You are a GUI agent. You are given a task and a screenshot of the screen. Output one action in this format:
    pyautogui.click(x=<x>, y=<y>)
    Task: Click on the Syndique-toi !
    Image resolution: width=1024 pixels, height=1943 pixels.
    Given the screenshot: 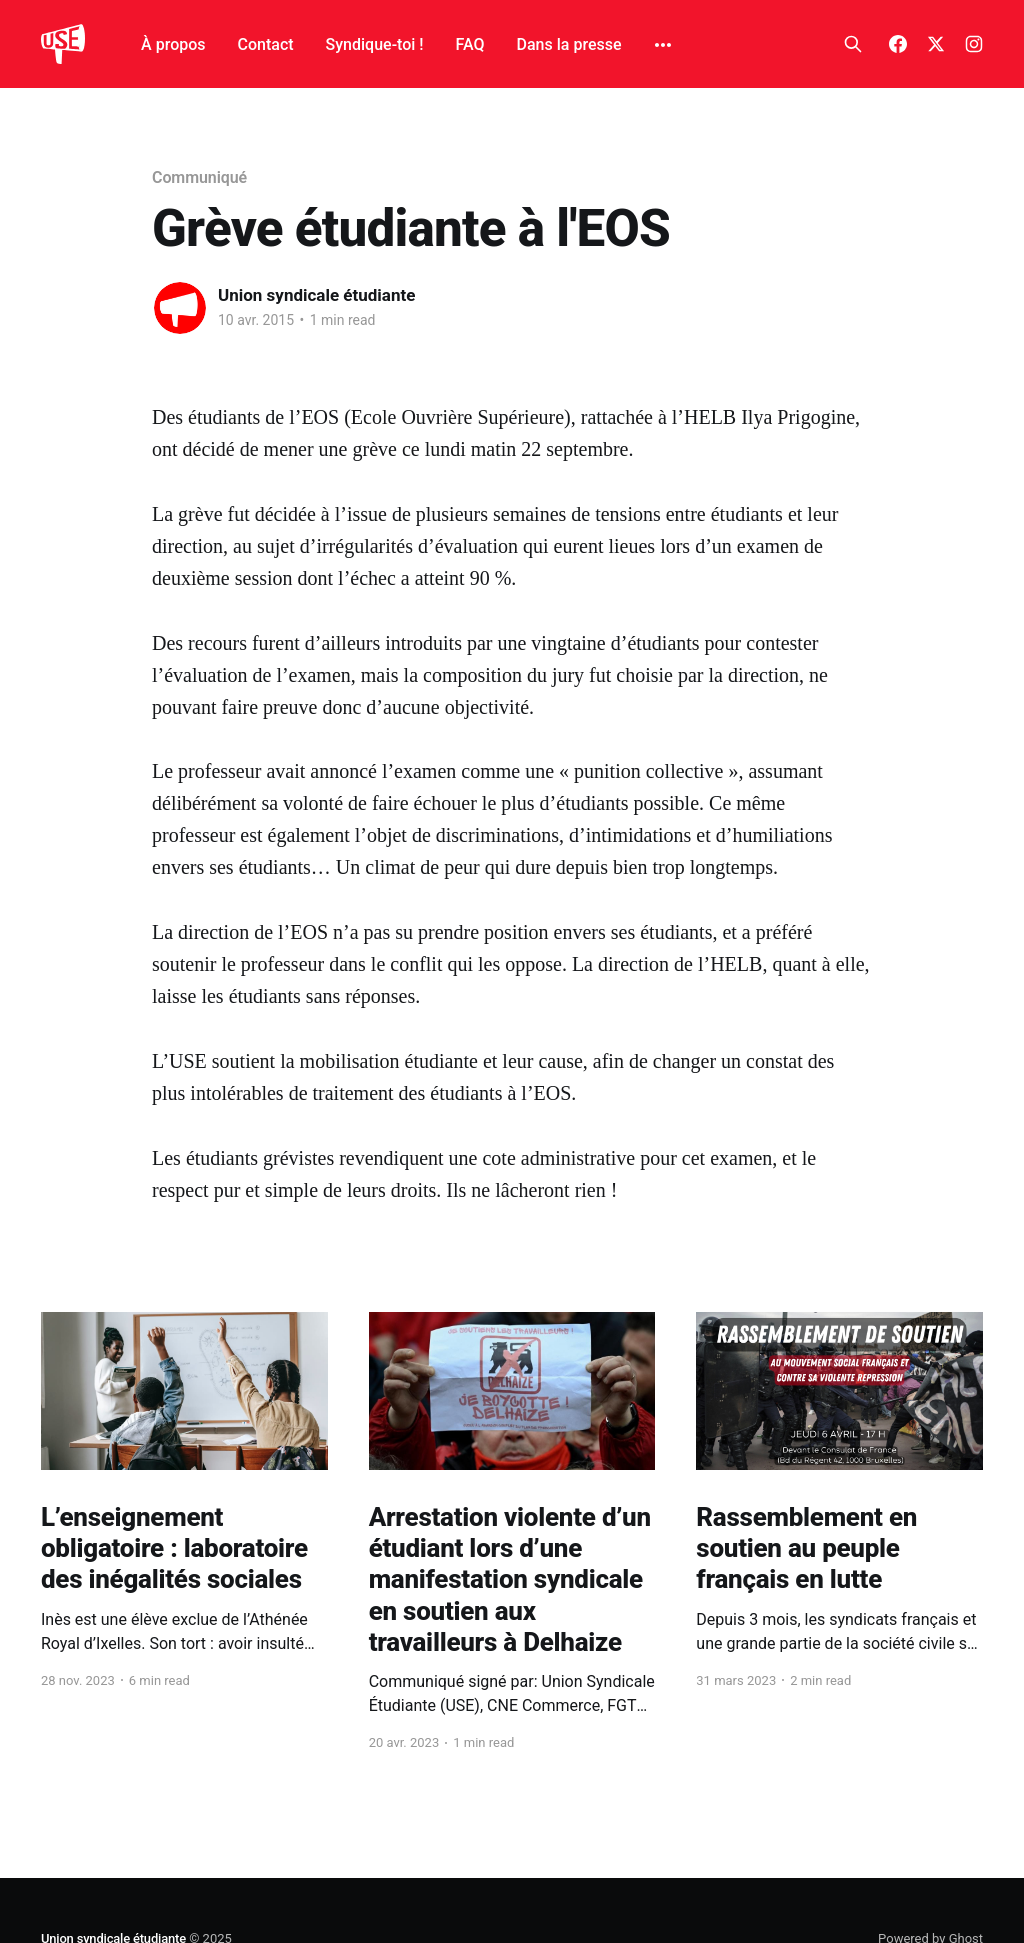 What is the action you would take?
    pyautogui.click(x=375, y=44)
    